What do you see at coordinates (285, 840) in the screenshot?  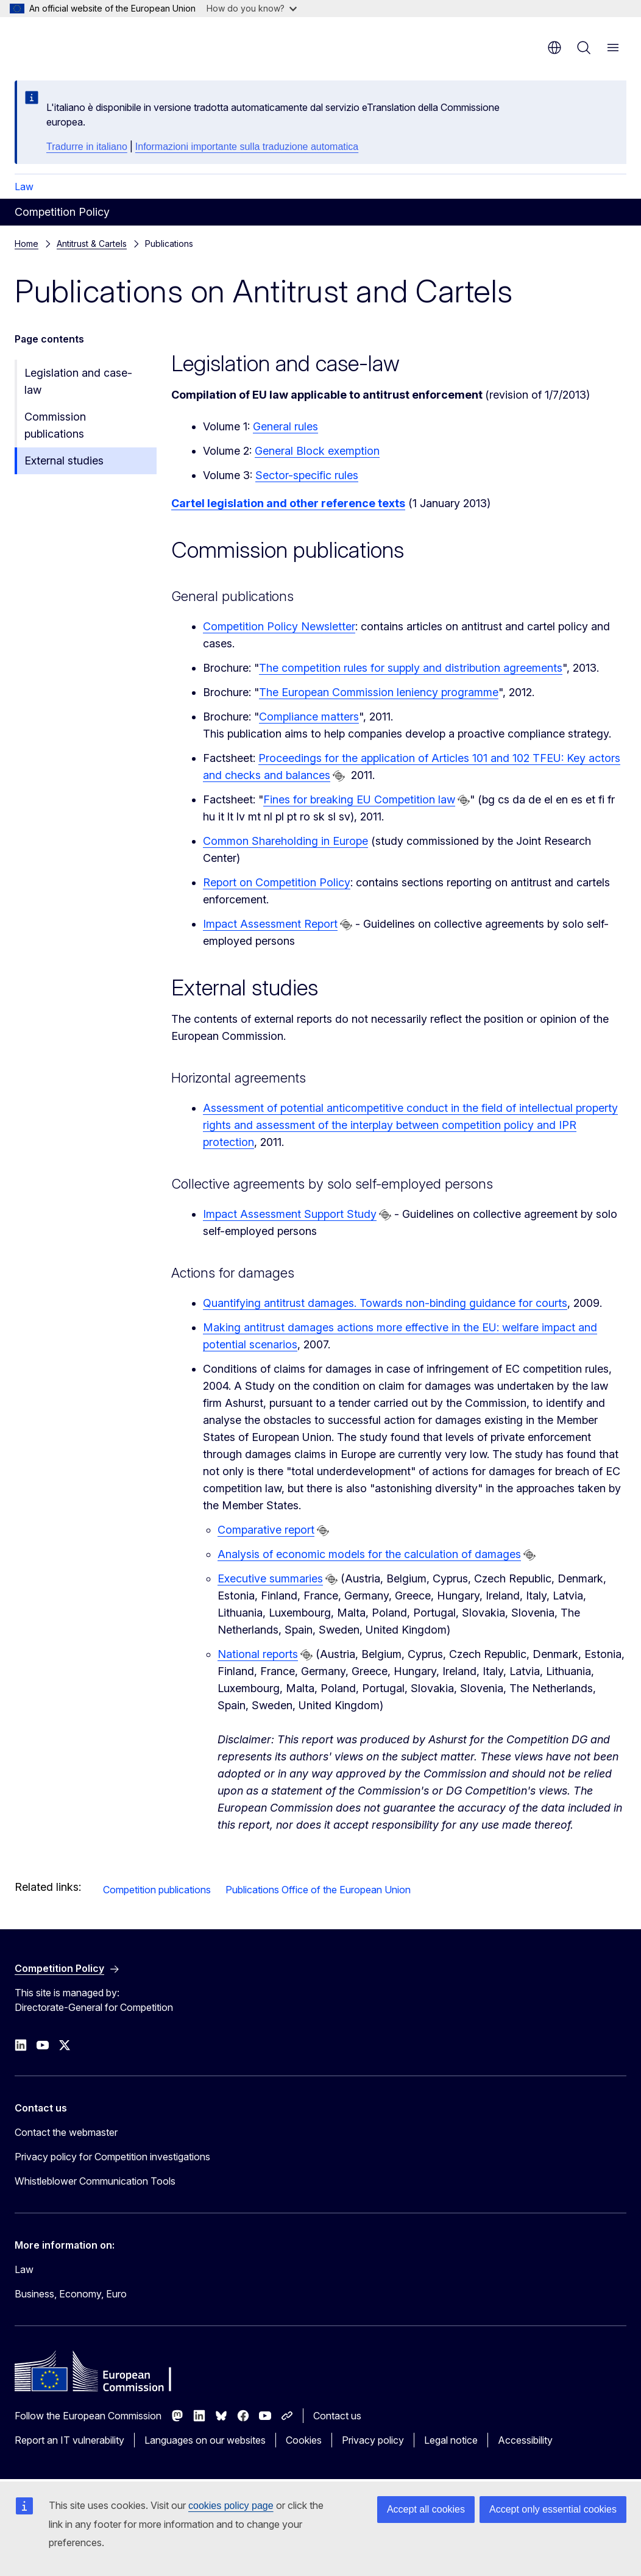 I see `Common Shareholding in Europe` at bounding box center [285, 840].